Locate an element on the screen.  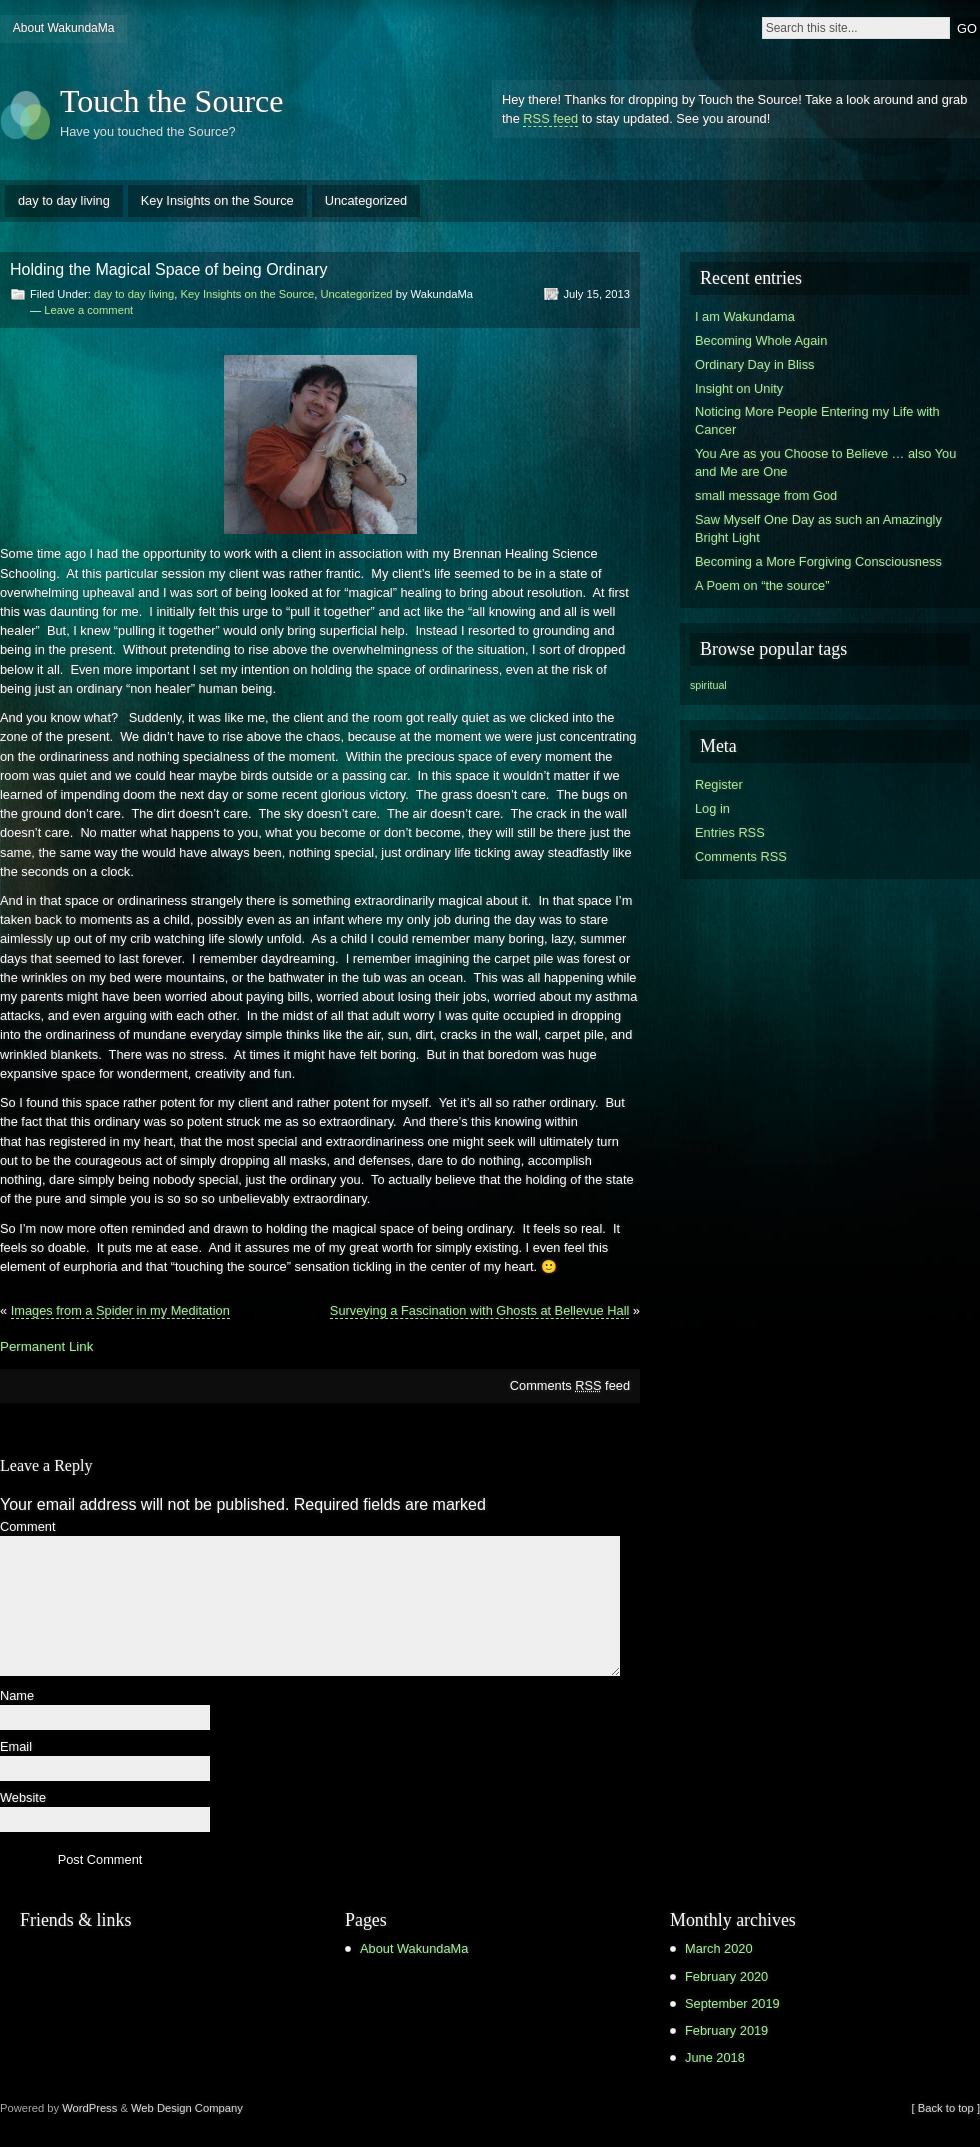
WordPress is located at coordinates (89, 2108).